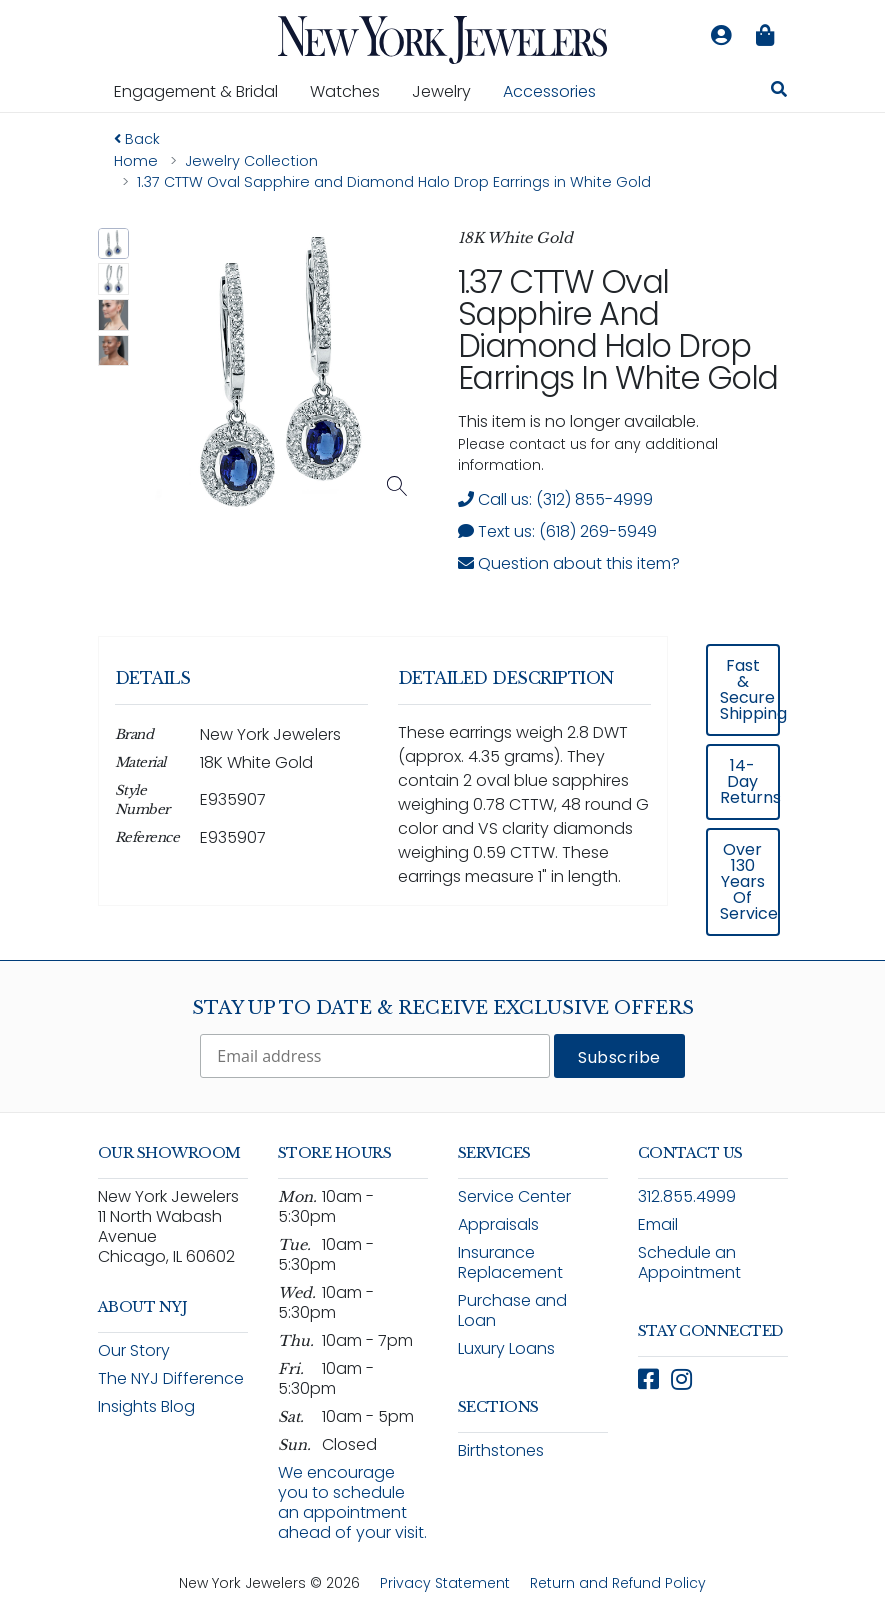 The height and width of the screenshot is (1618, 885). I want to click on Privacy Statement, so click(445, 1583).